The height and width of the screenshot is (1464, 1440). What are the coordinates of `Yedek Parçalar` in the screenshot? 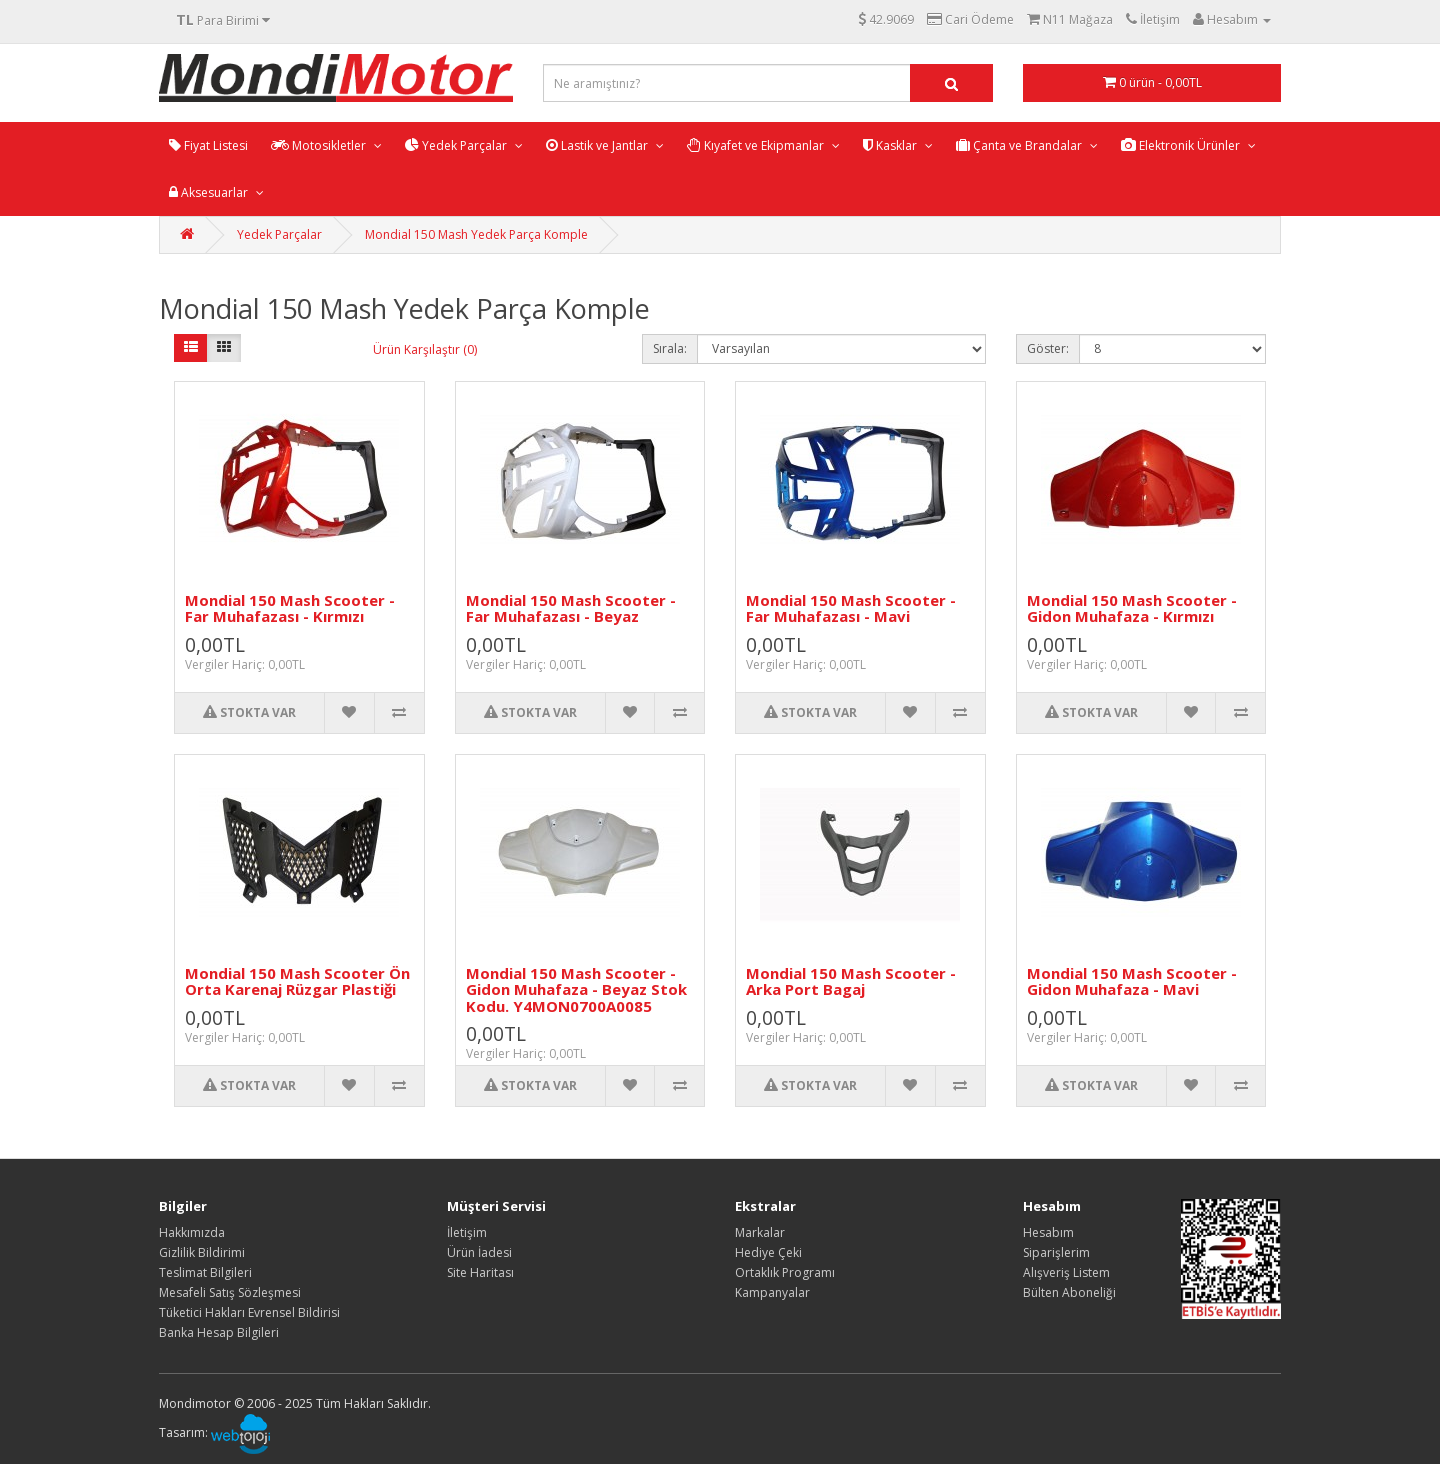 It's located at (457, 145).